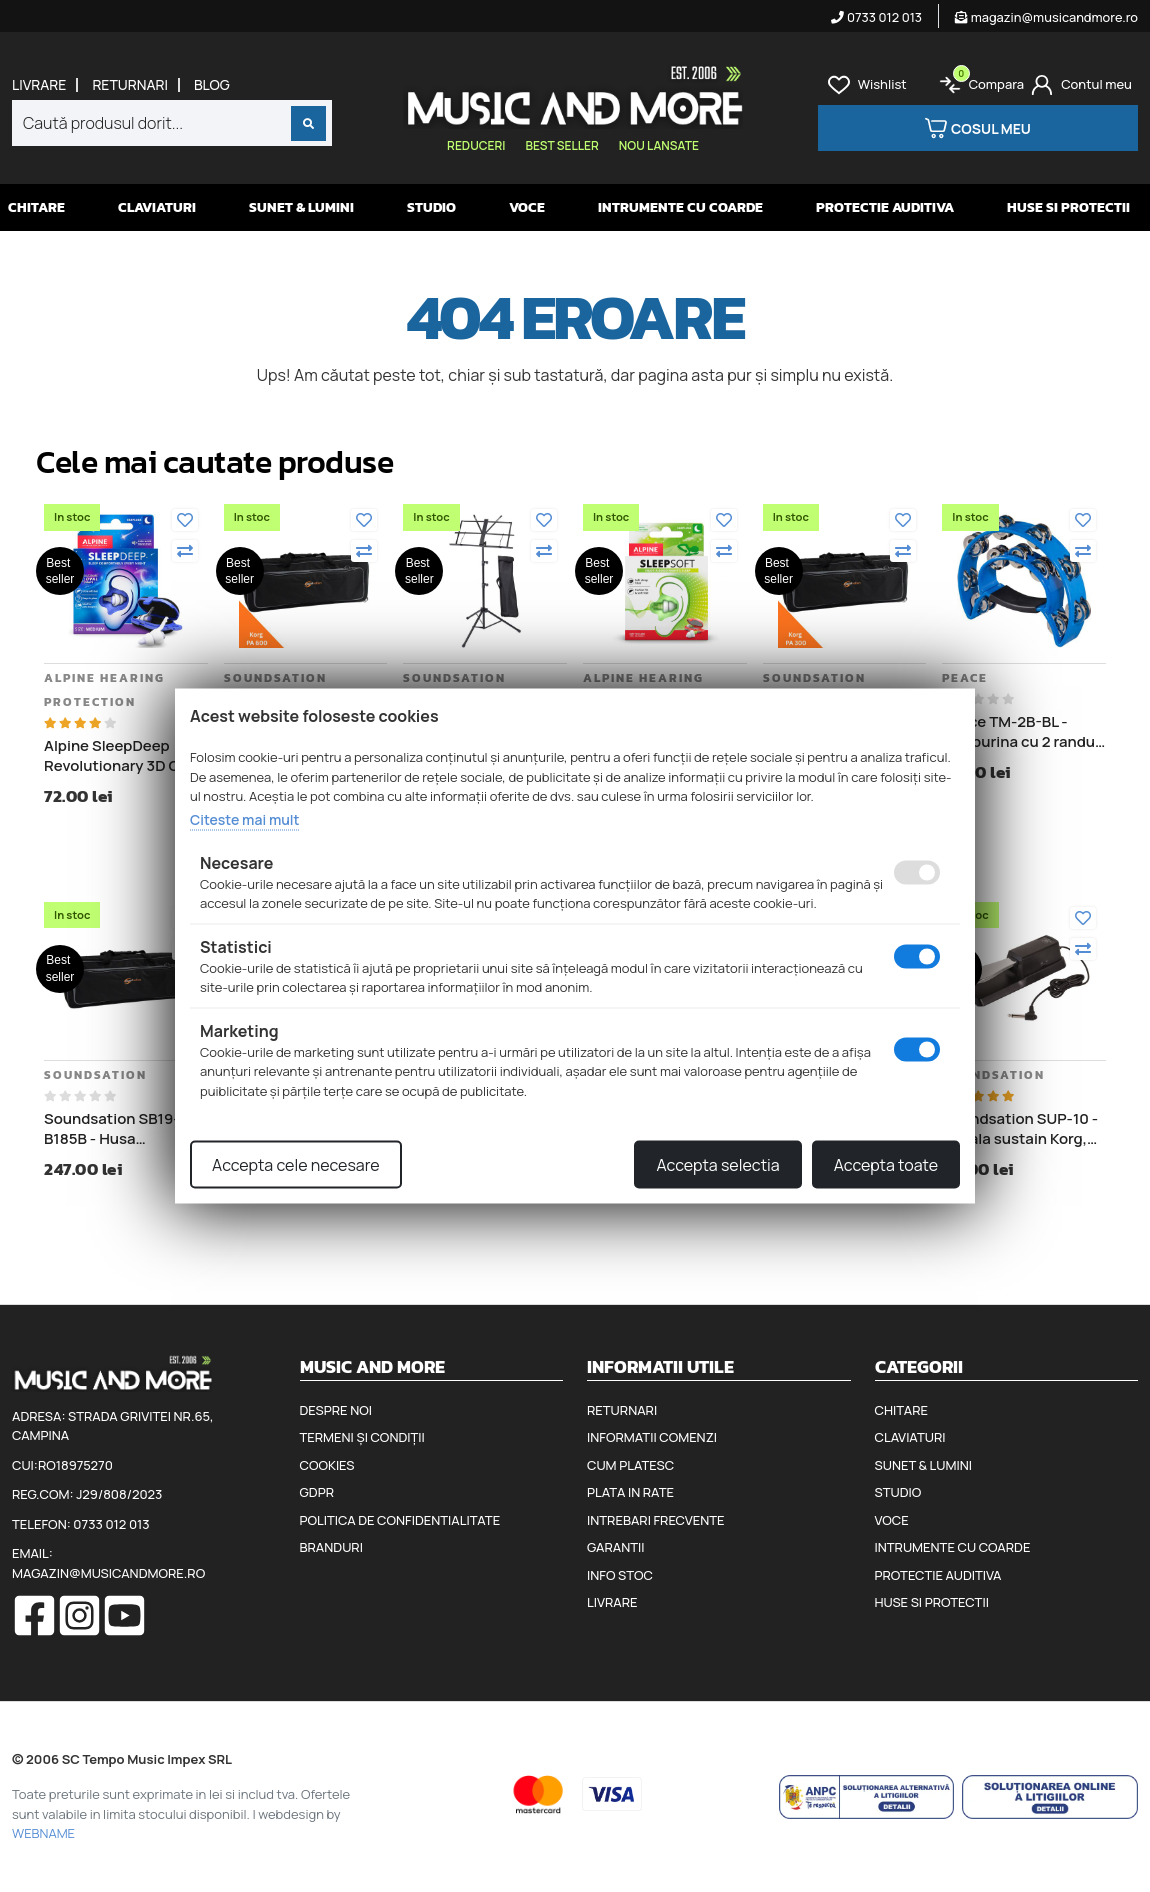 This screenshot has width=1150, height=1892. What do you see at coordinates (185, 551) in the screenshot?
I see `[Compara]` at bounding box center [185, 551].